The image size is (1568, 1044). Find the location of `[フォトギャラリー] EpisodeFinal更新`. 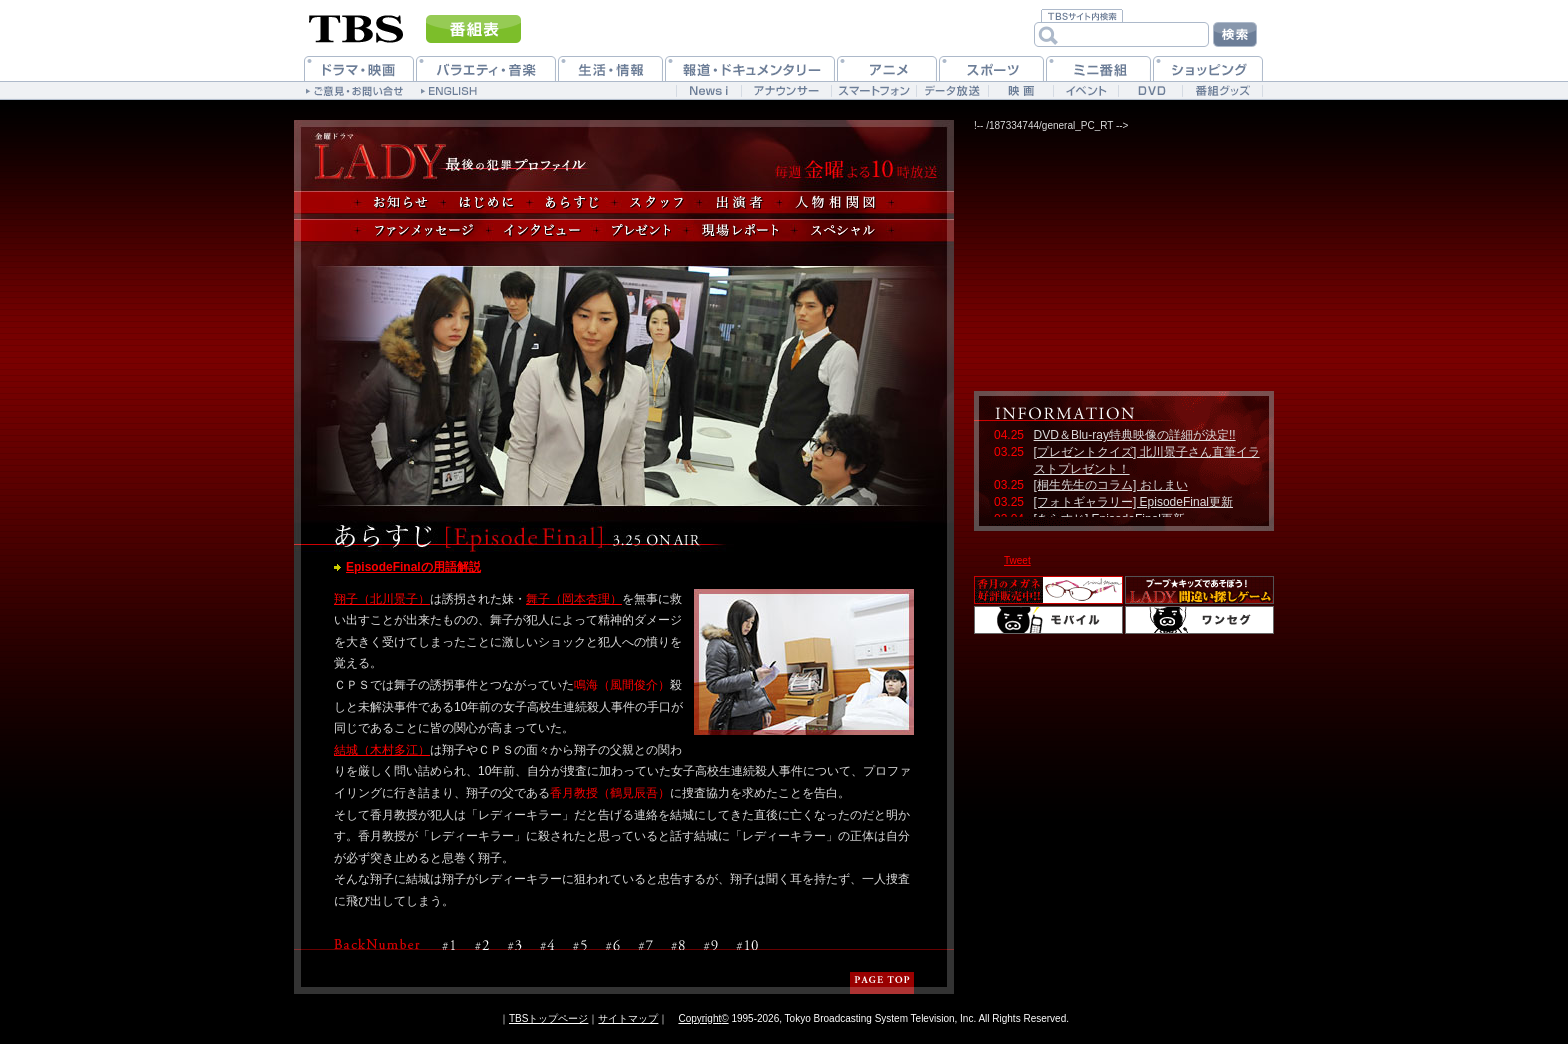

[フォトギャラリー] EpisodeFinal更新 is located at coordinates (1133, 502).